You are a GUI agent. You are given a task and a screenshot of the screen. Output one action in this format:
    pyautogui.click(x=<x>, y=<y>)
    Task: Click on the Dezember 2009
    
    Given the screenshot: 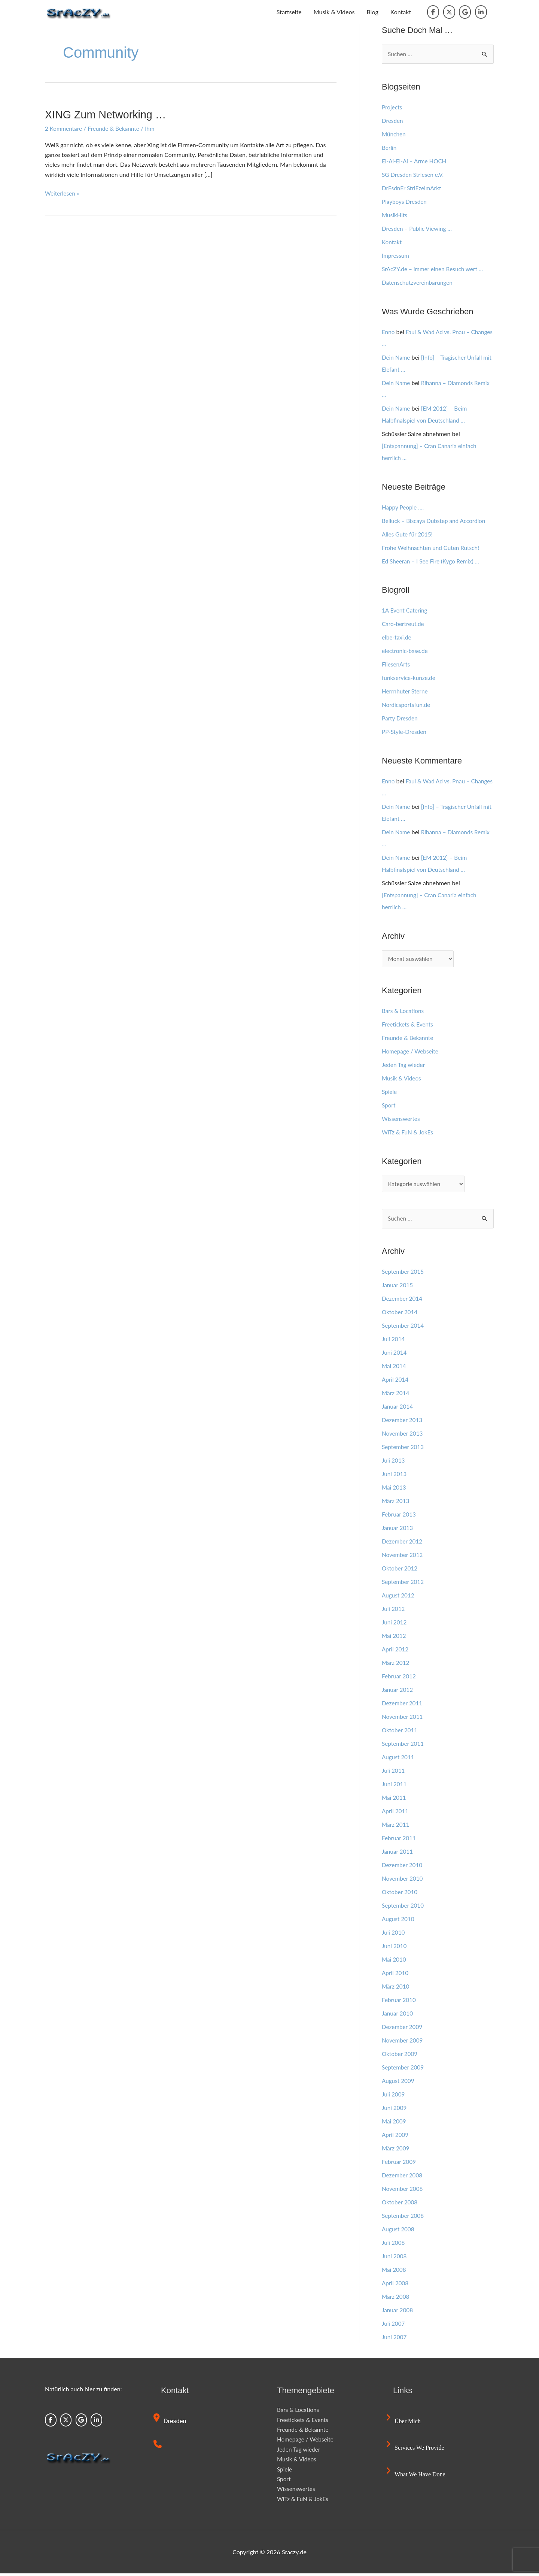 What is the action you would take?
    pyautogui.click(x=403, y=2029)
    